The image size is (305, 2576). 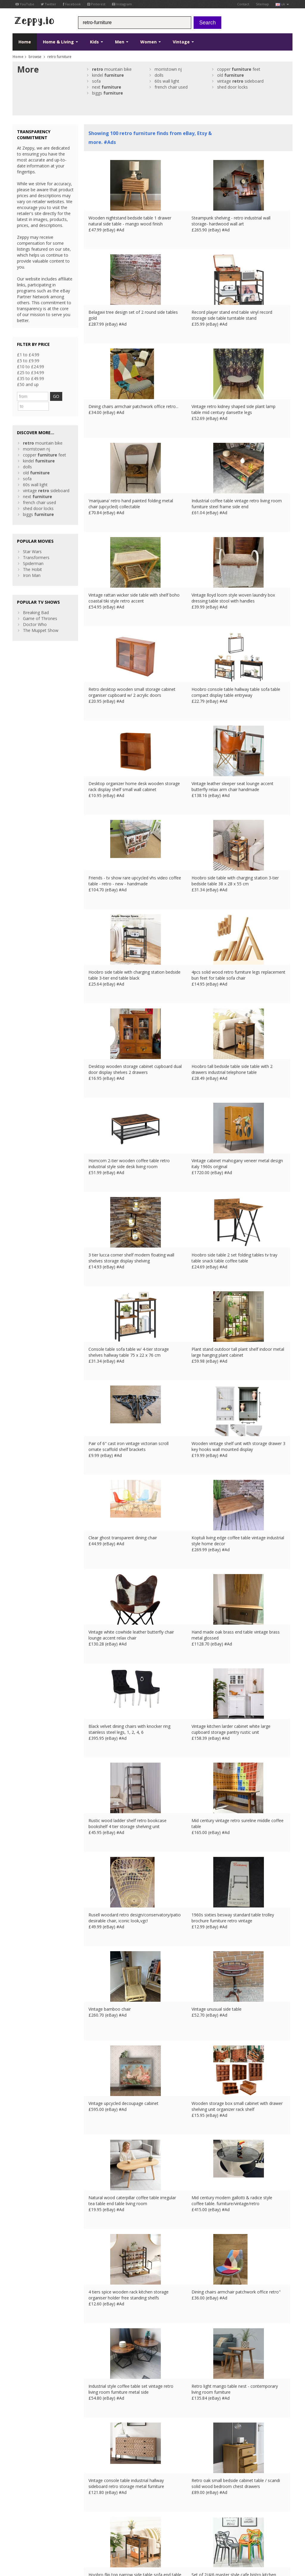 I want to click on US, so click(x=135, y=2532).